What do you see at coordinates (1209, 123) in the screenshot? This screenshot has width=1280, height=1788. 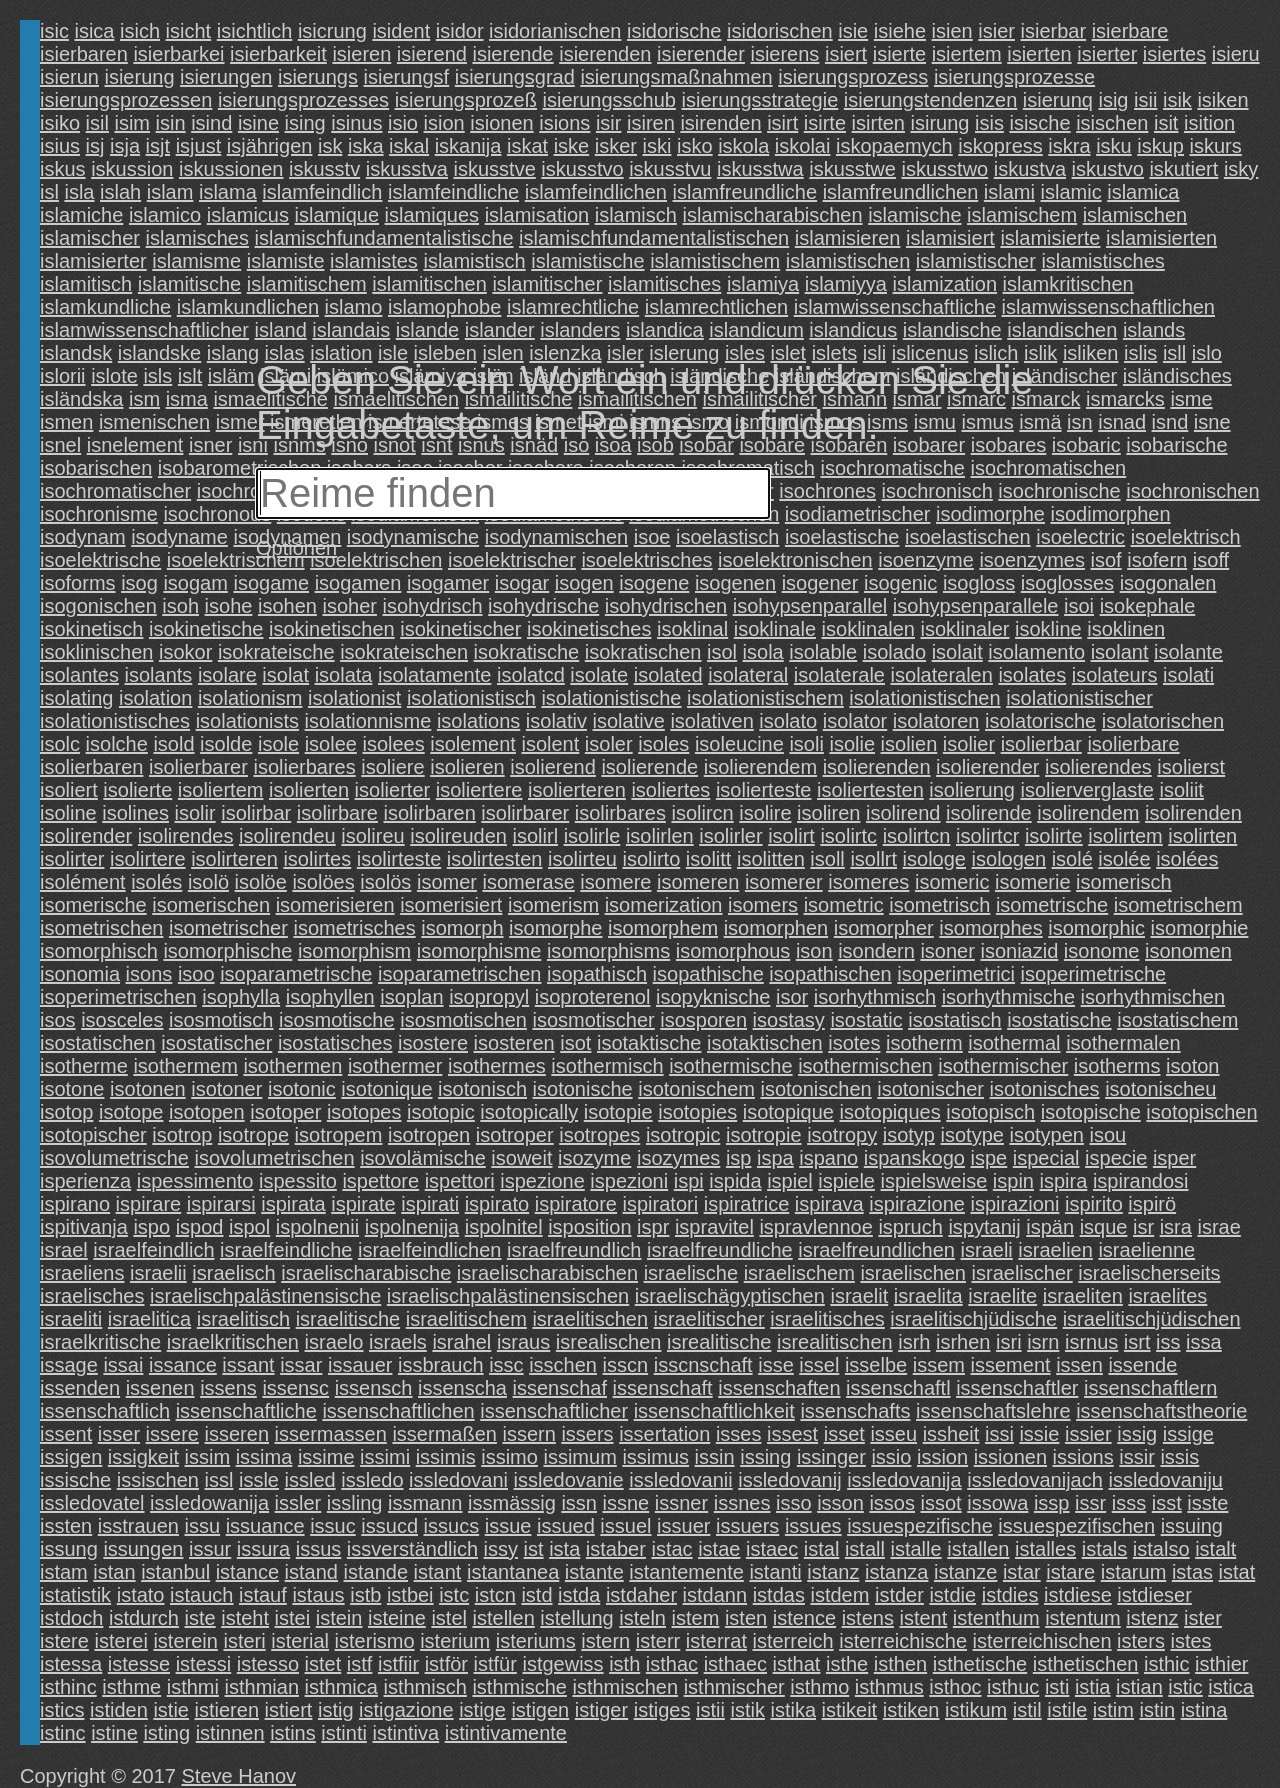 I see `isition` at bounding box center [1209, 123].